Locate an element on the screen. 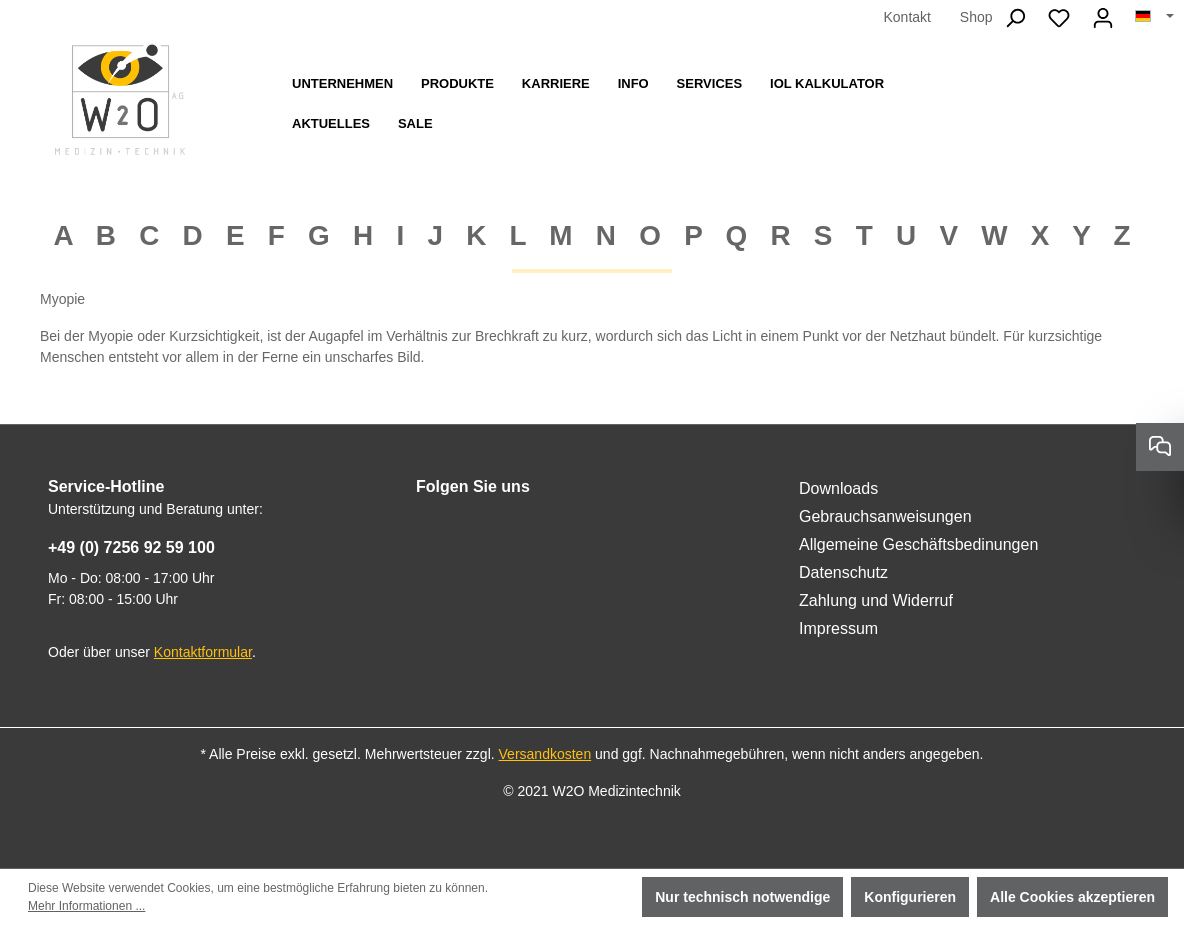 Image resolution: width=1184 pixels, height=925 pixels. Allgemeine Geschäftsbedinungen is located at coordinates (918, 544).